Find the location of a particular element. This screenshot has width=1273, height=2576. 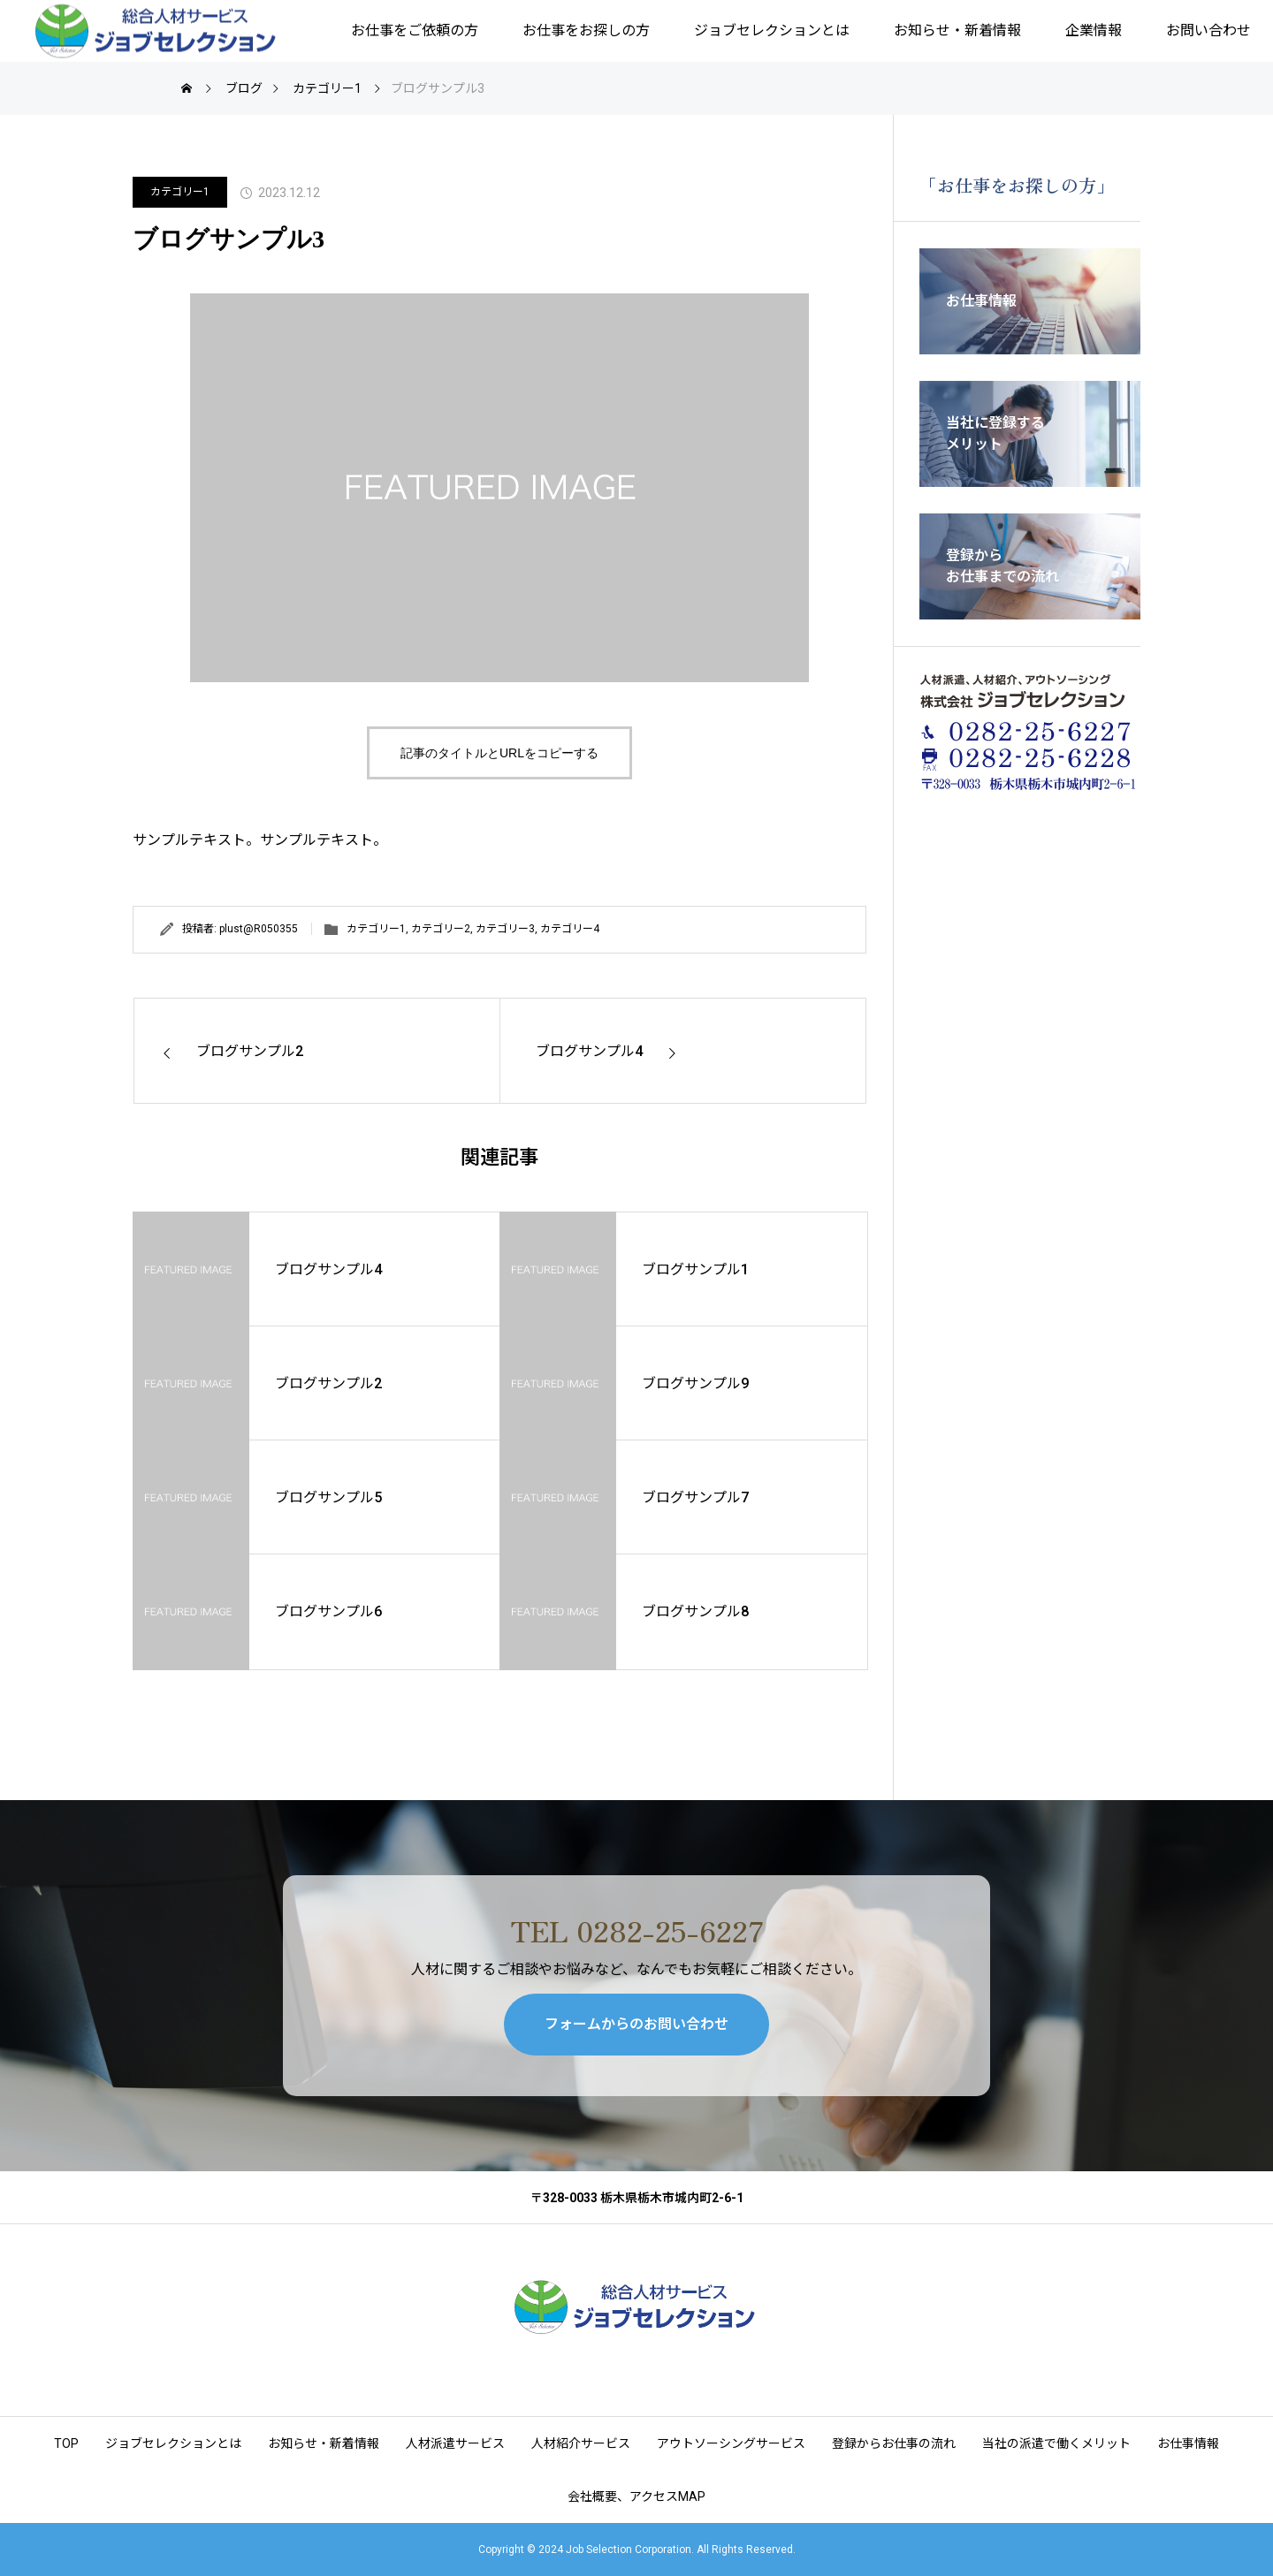

カテゴリー2 is located at coordinates (440, 929).